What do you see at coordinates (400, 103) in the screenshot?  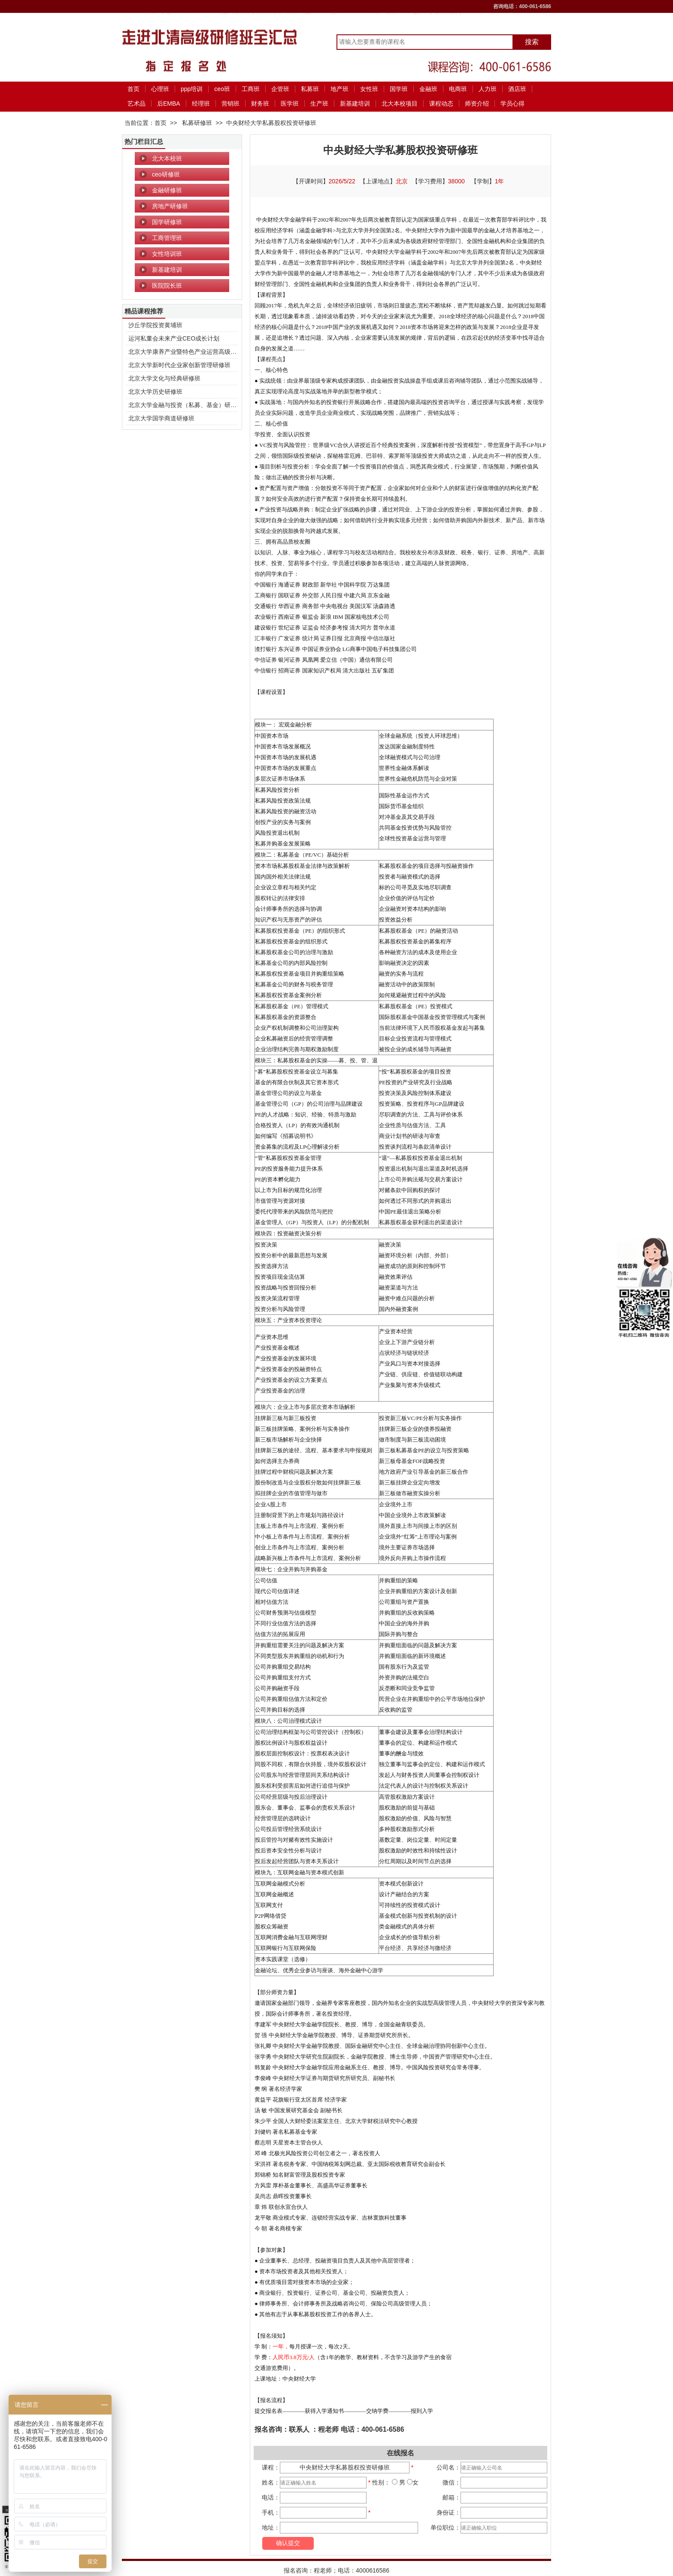 I see `北大本校项目` at bounding box center [400, 103].